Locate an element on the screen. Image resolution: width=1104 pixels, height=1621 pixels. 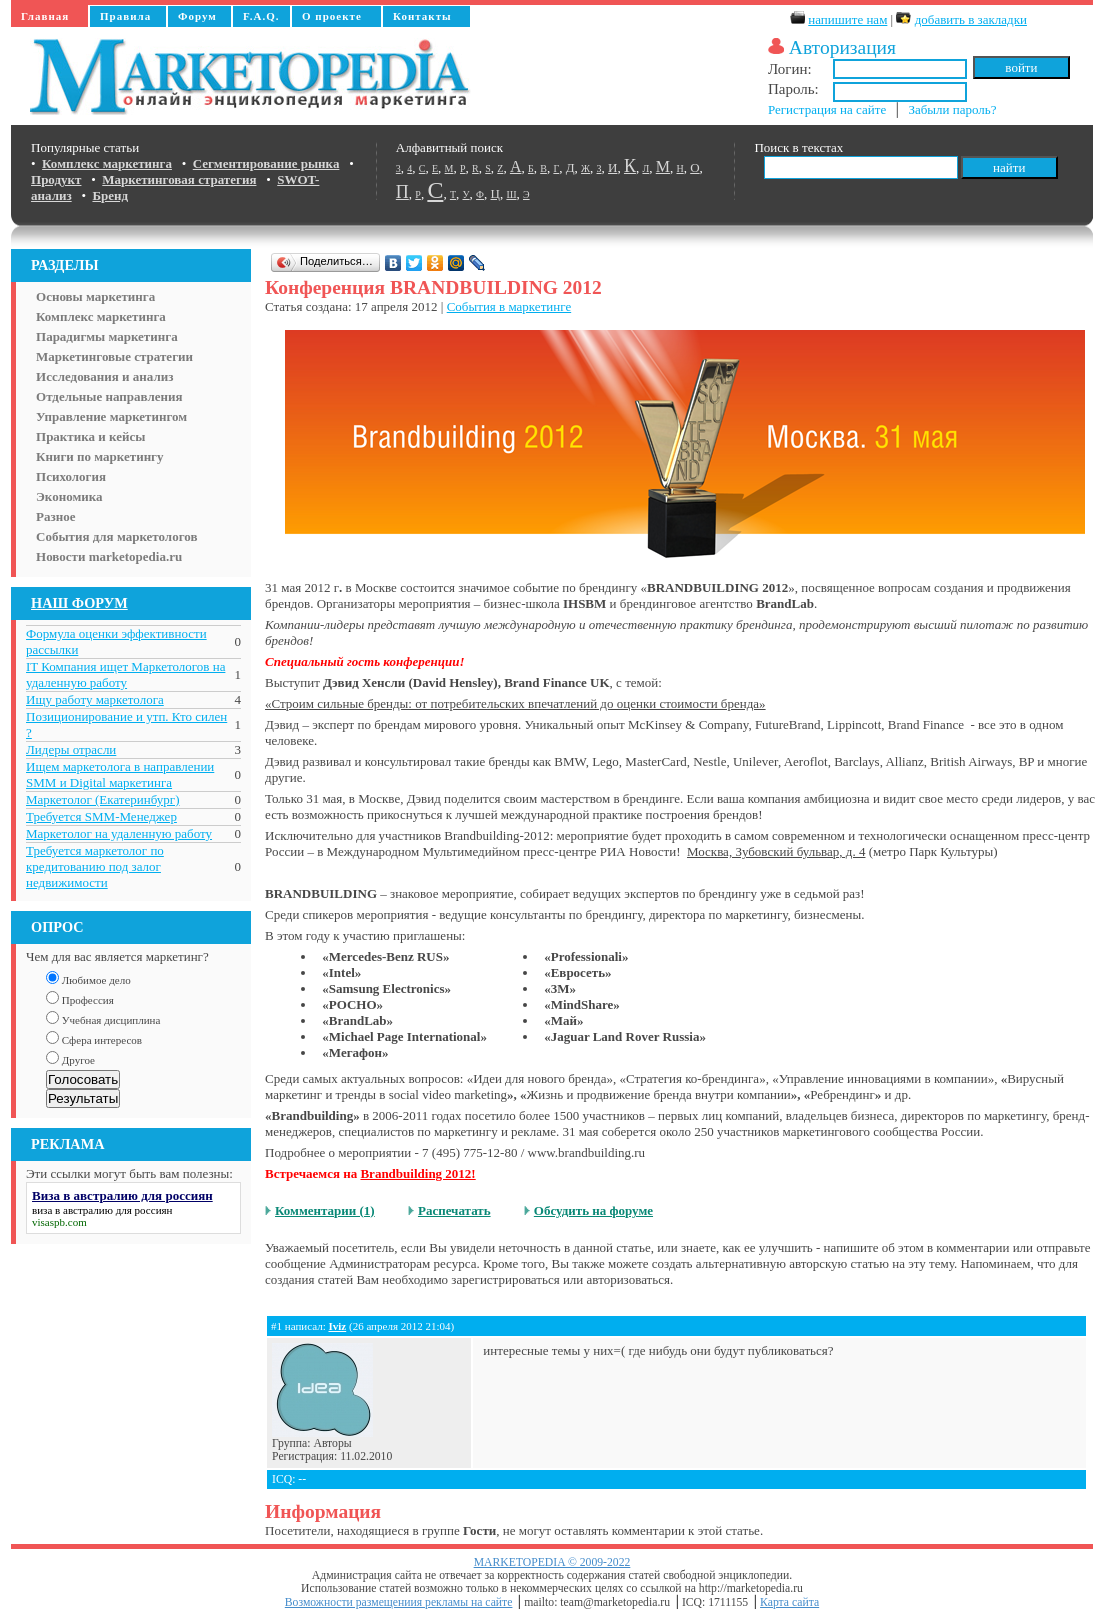
Управление маркетингом is located at coordinates (111, 416).